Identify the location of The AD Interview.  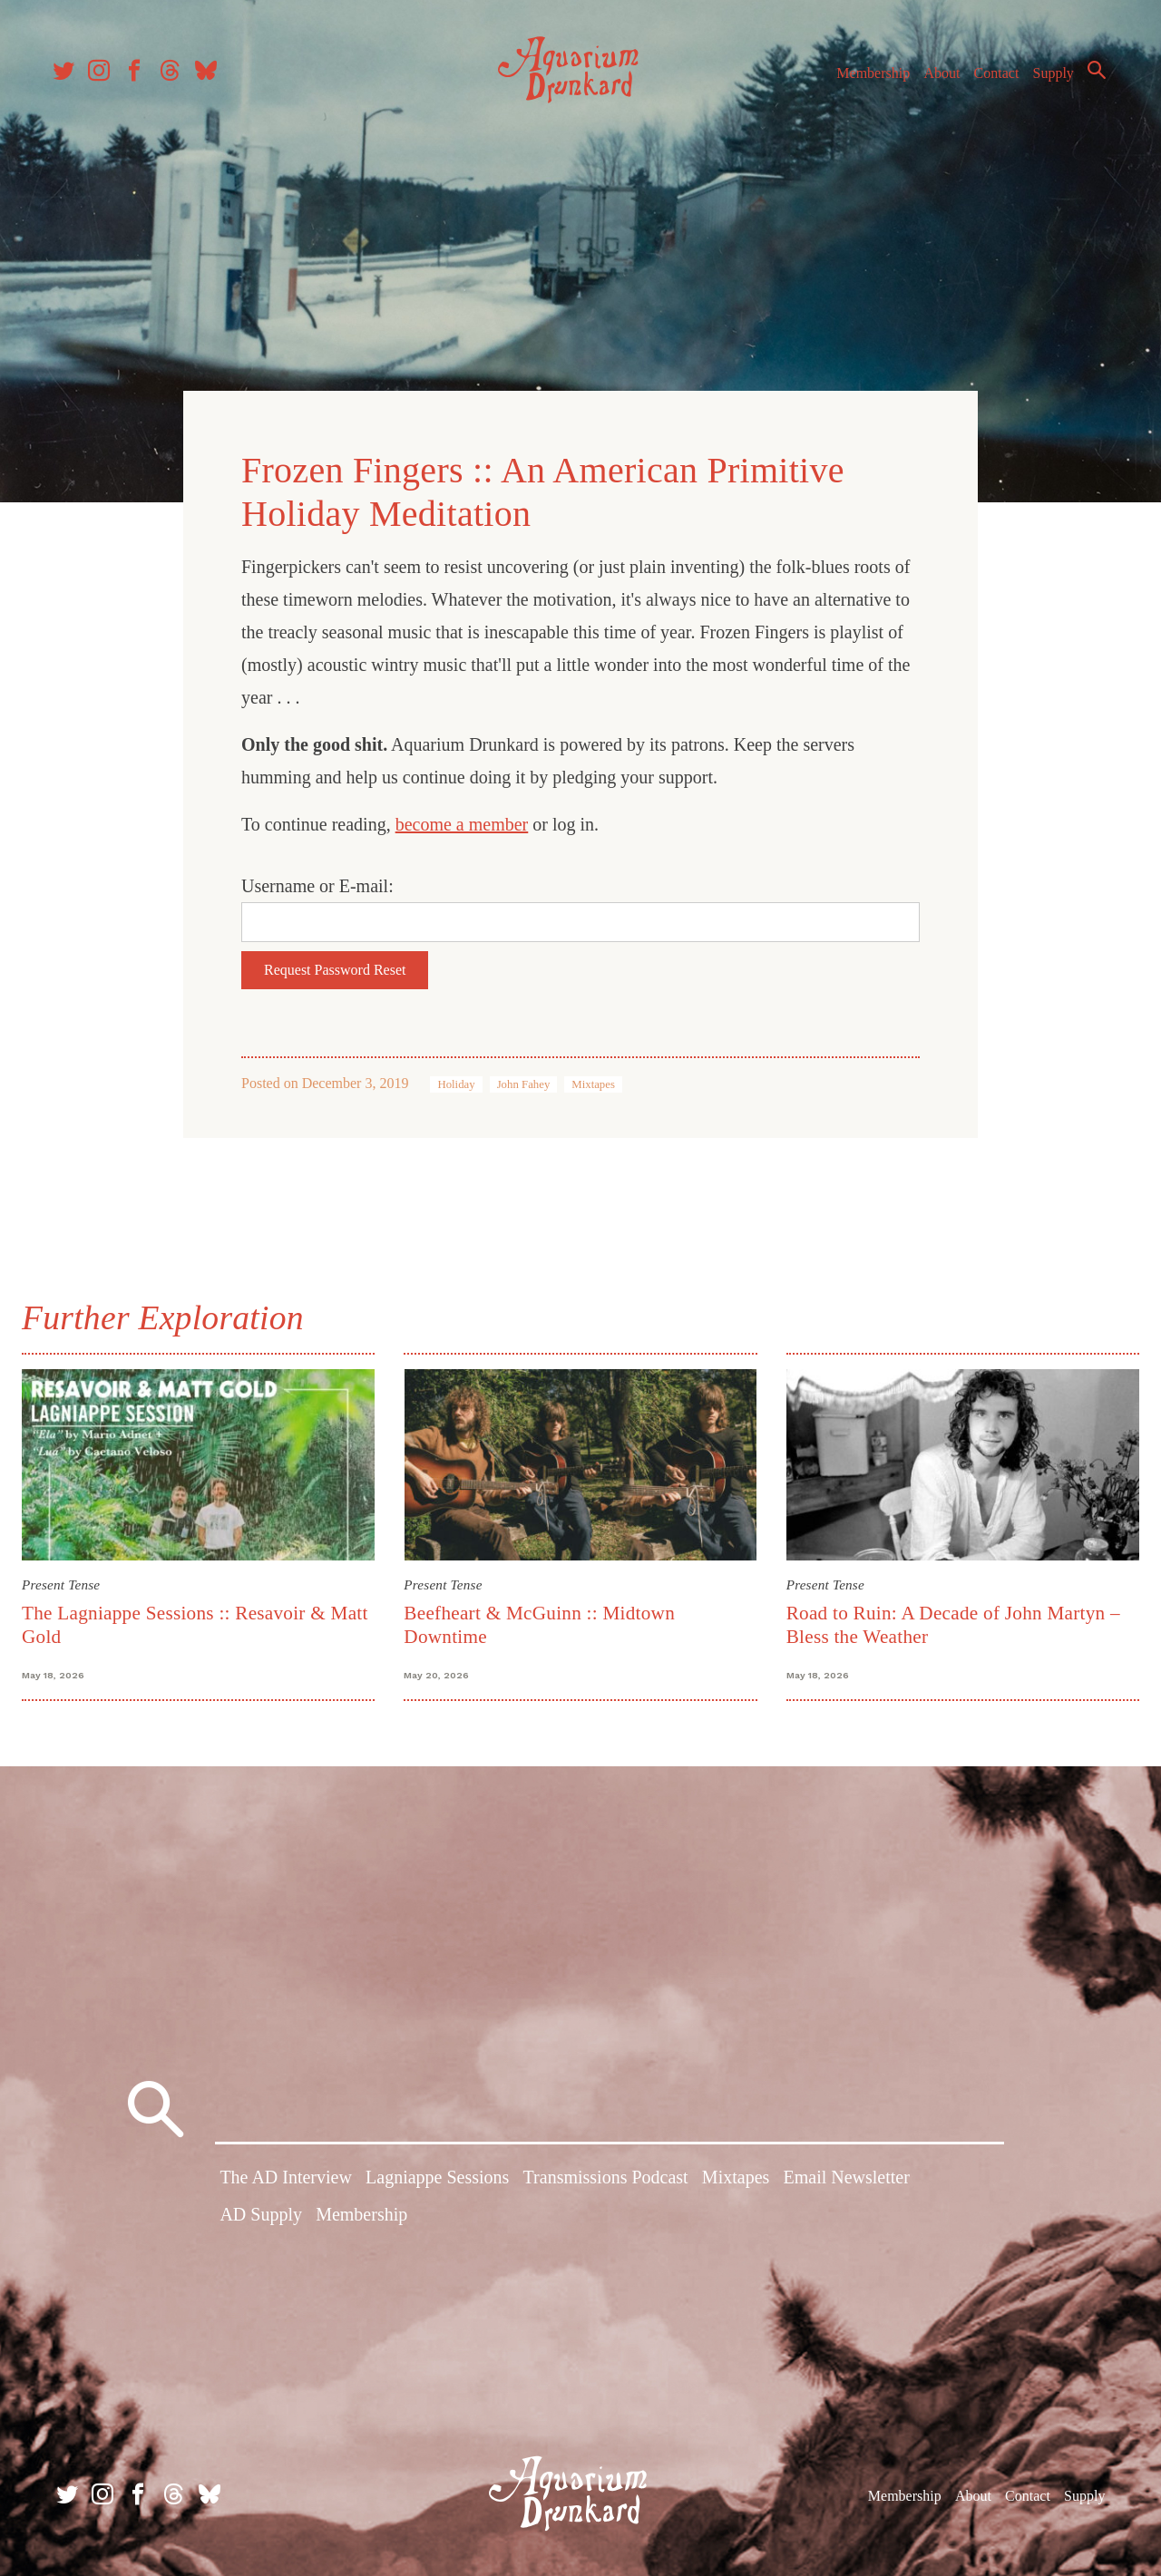
(286, 2181).